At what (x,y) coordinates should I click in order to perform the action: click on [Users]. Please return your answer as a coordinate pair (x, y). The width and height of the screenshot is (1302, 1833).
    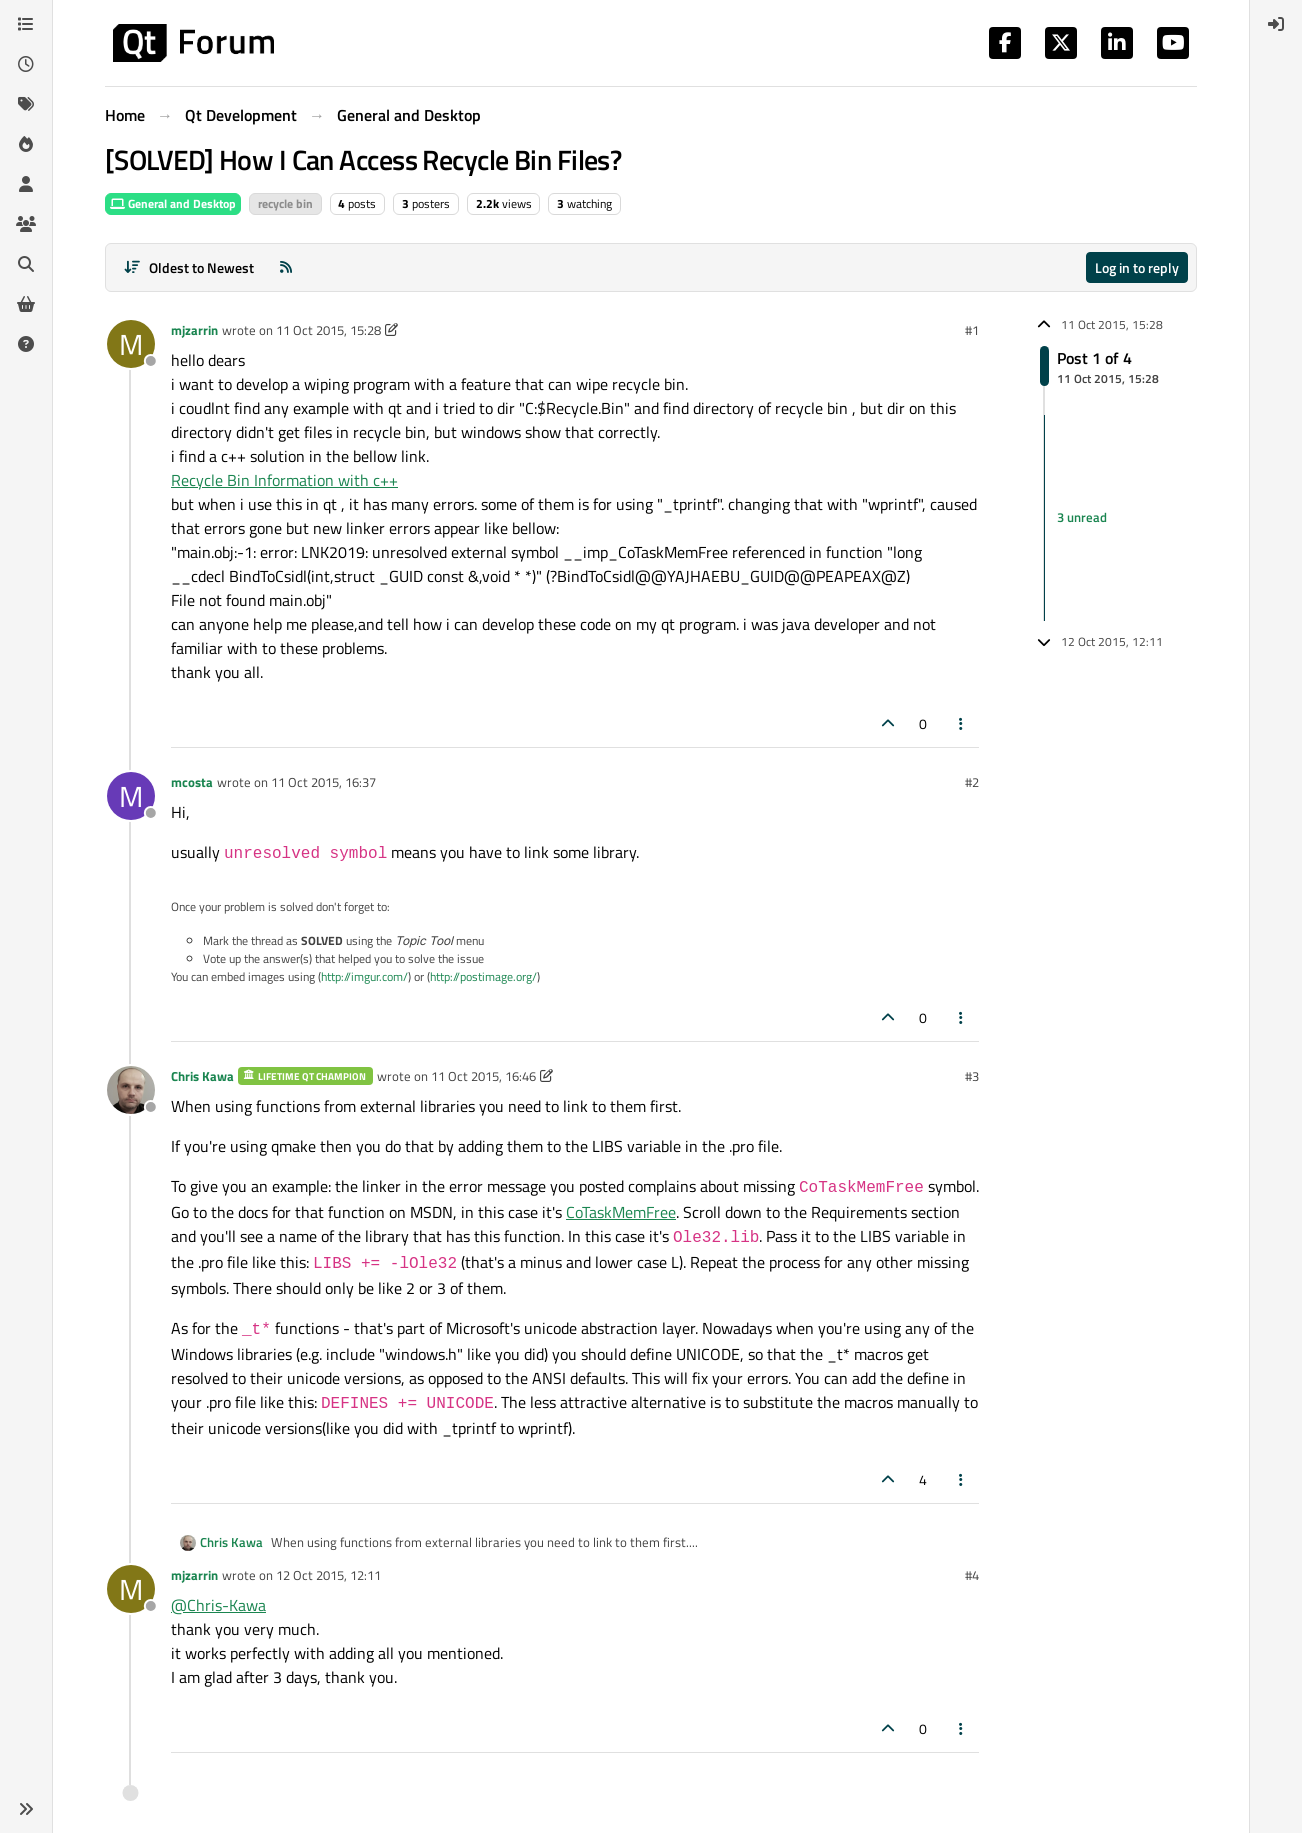
    Looking at the image, I should click on (26, 184).